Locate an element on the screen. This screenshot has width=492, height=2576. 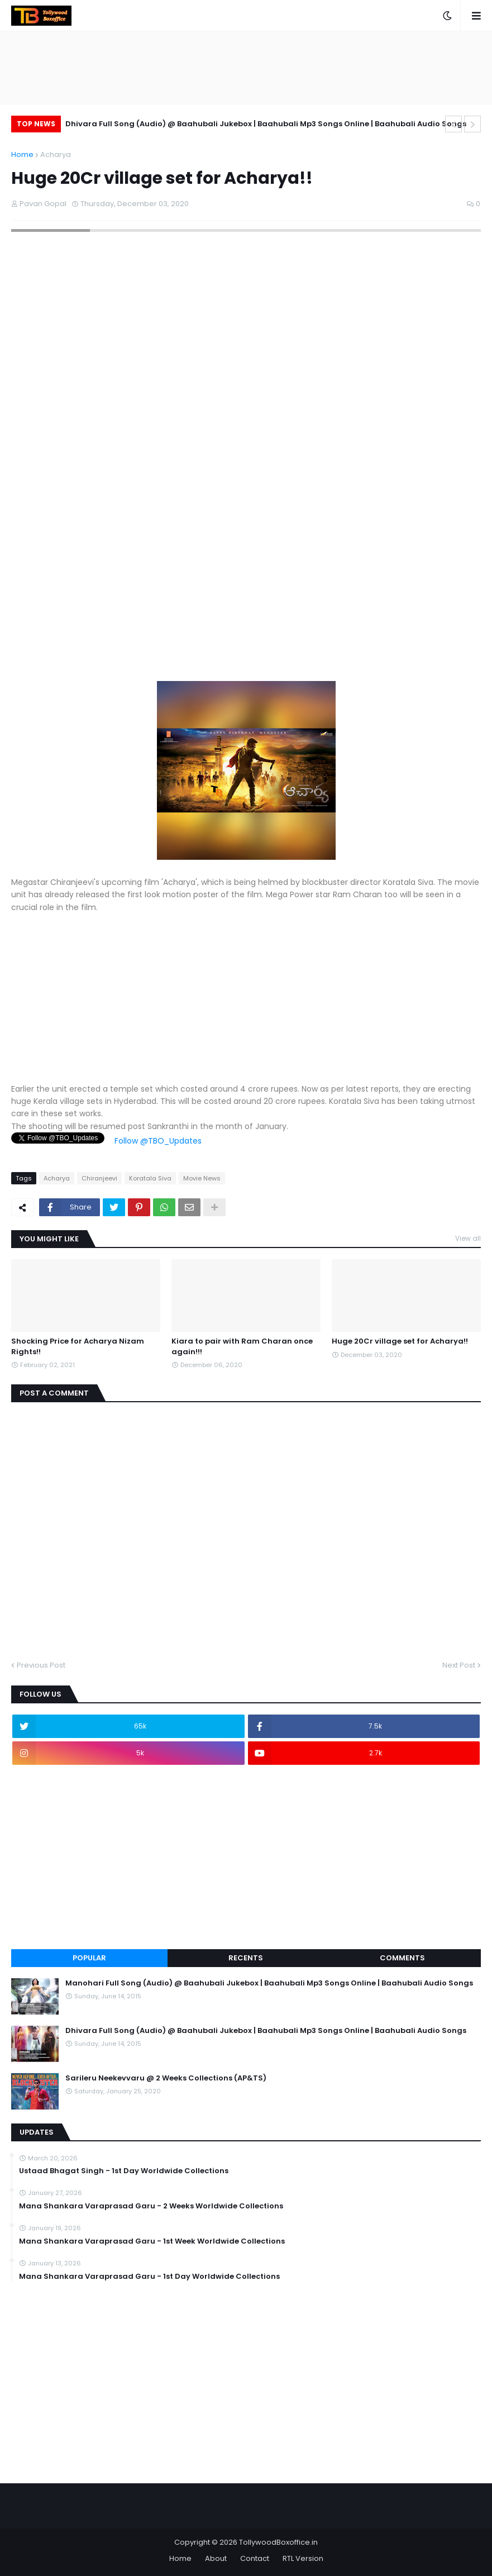
Mana Shankara Varaprasad Garu - 2 Weeks Worldwide Collections is located at coordinates (151, 2206).